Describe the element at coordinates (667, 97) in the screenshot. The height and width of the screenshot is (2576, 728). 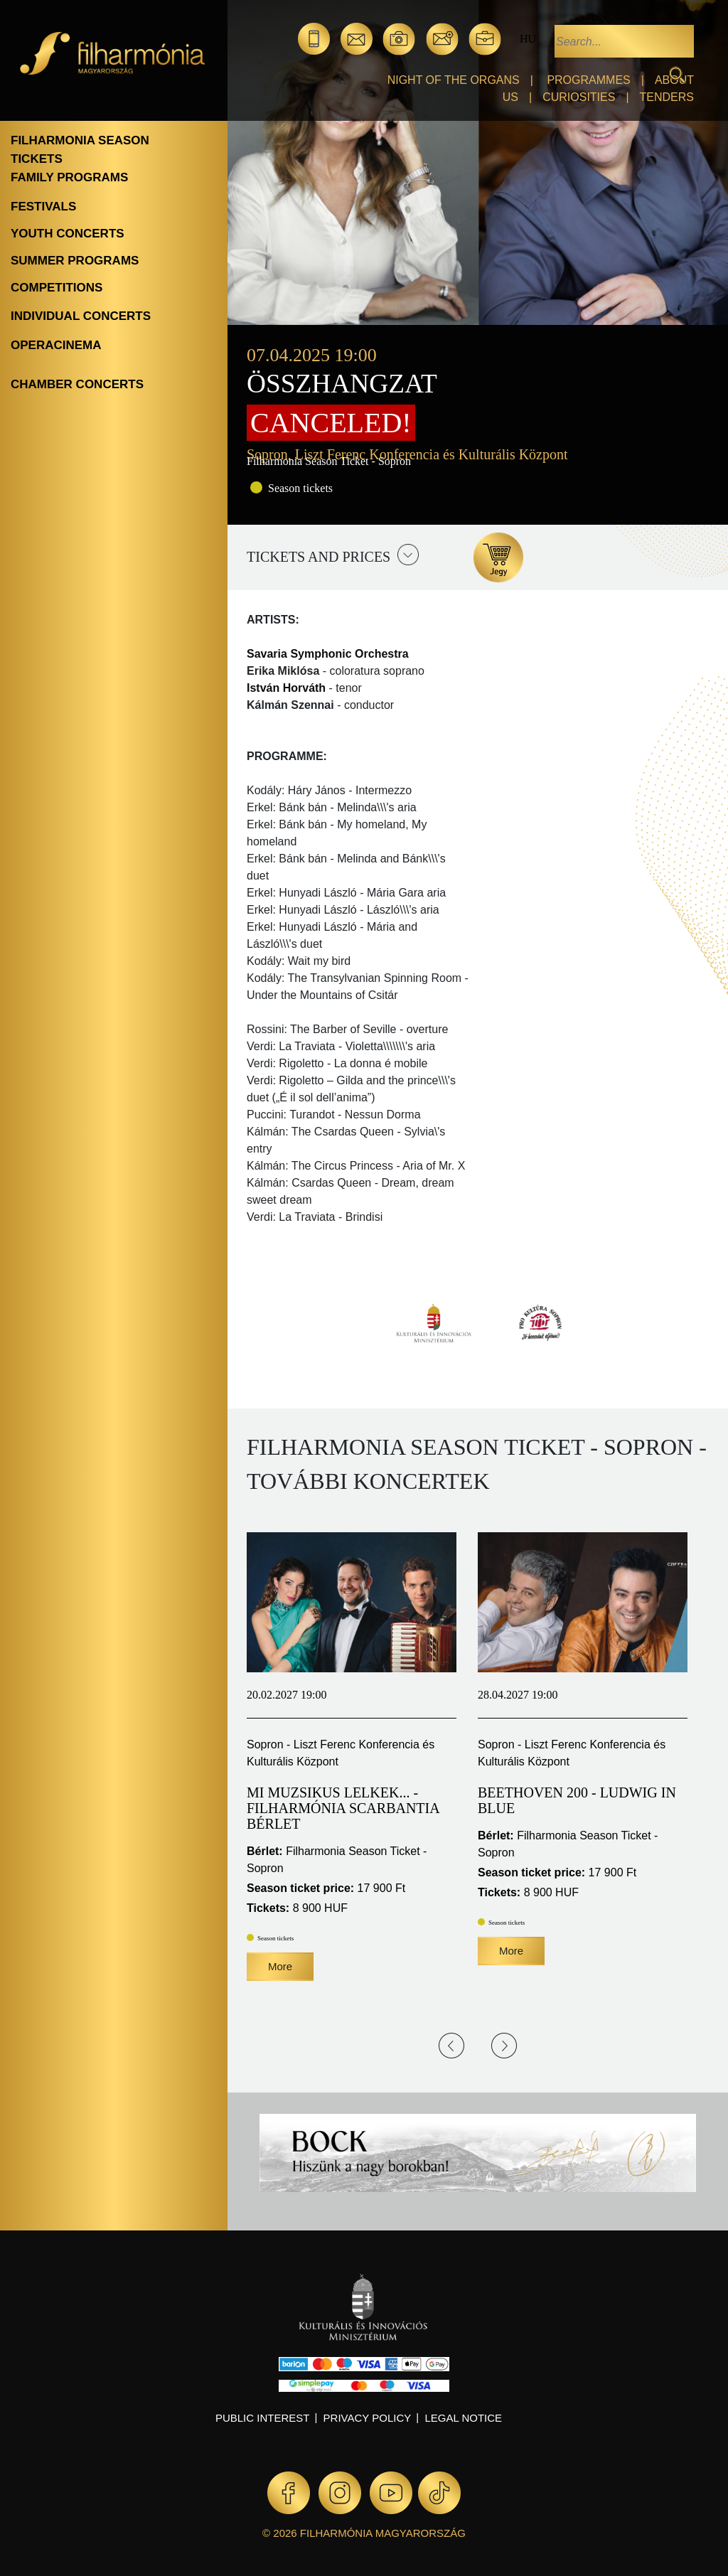
I see `Tenders` at that location.